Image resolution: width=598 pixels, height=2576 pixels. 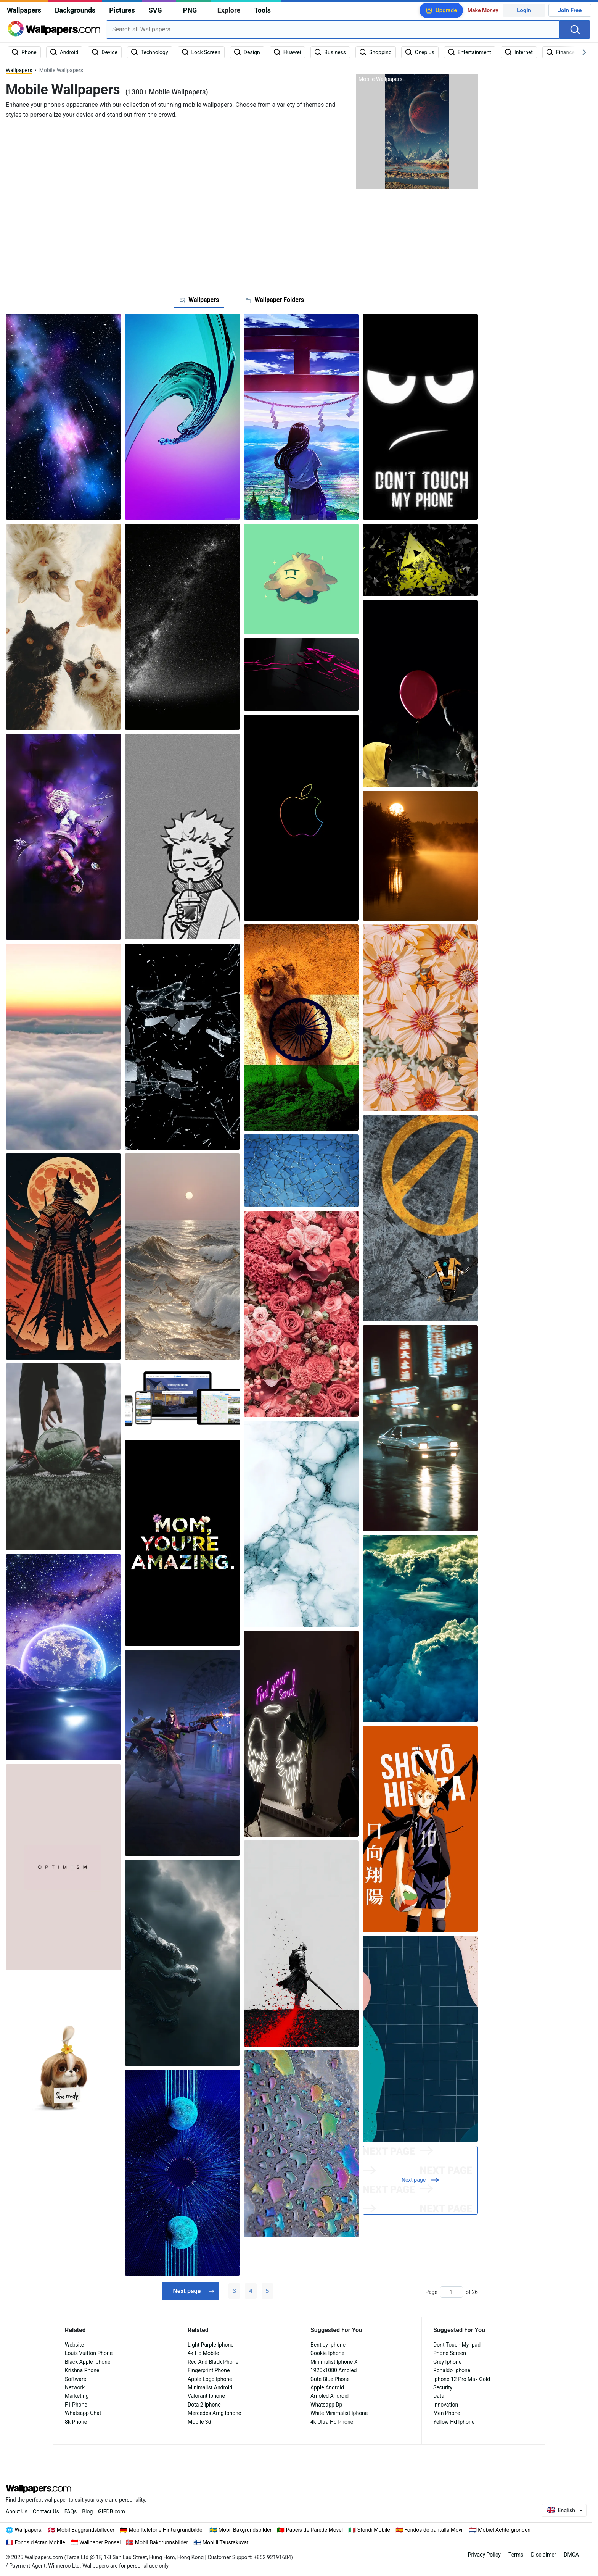 What do you see at coordinates (166, 2530) in the screenshot?
I see `Mobiltelefone Hintergrundbilder` at bounding box center [166, 2530].